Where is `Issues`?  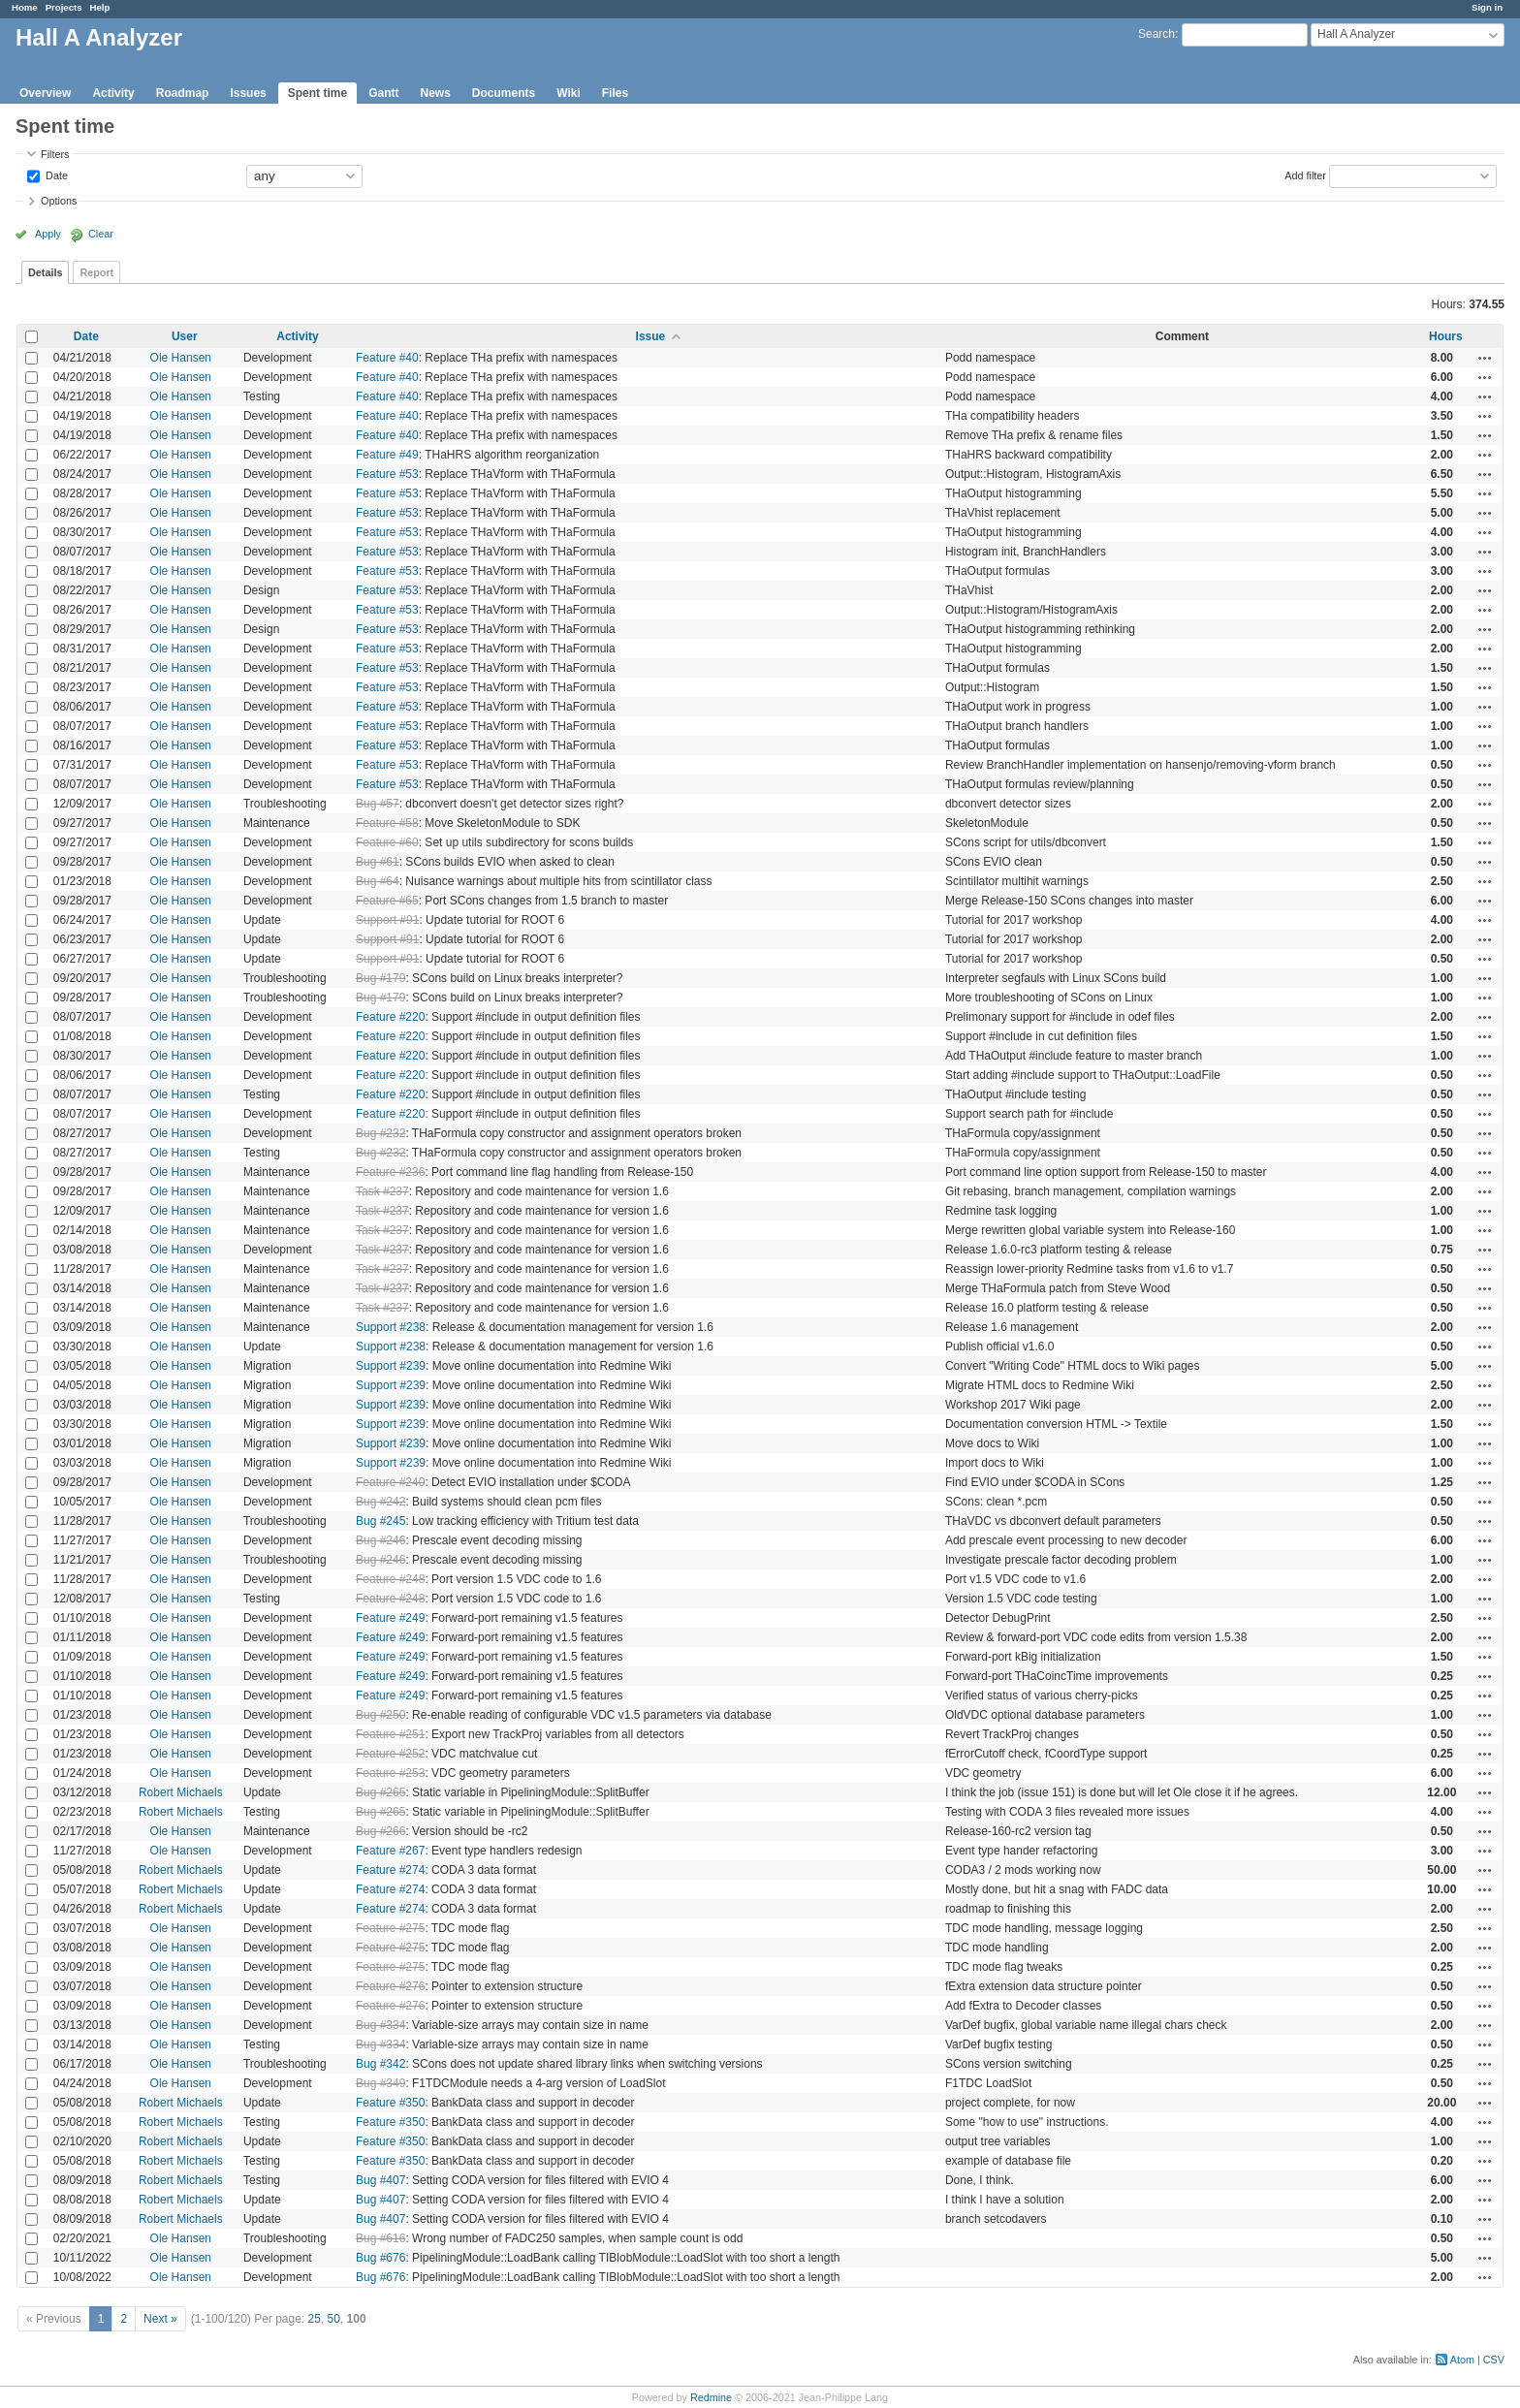
Issues is located at coordinates (248, 93).